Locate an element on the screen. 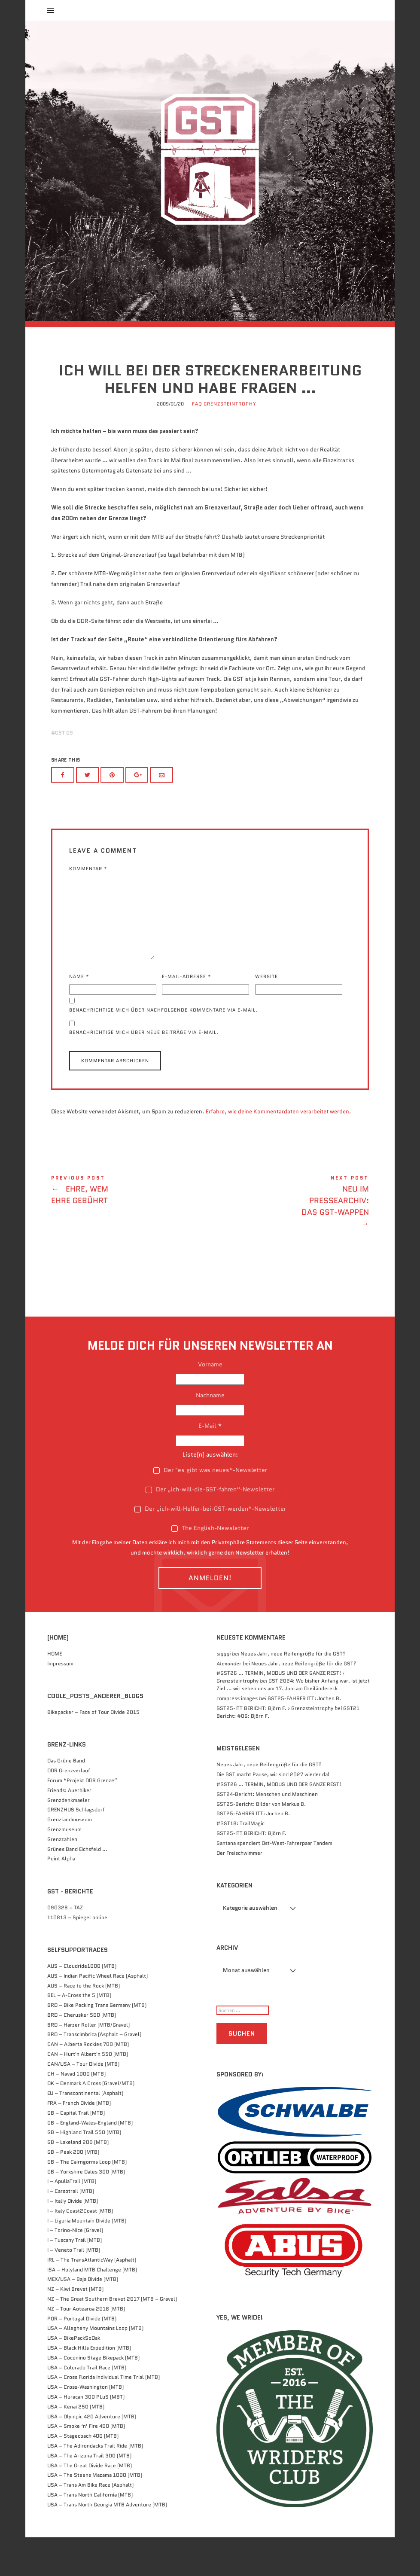 Image resolution: width=420 pixels, height=2576 pixels. USA – The Adirondacks Trail Ride (MTB) is located at coordinates (95, 2484).